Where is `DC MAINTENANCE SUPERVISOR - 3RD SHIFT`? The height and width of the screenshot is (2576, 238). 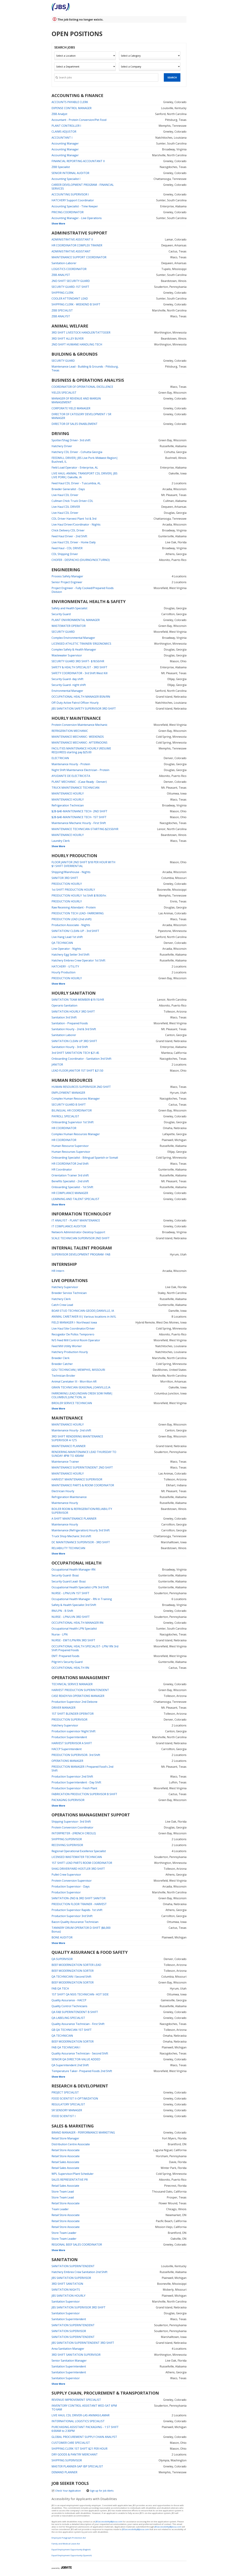
DC MAINTENANCE SUPERVISOR - 3RD SHIFT is located at coordinates (81, 1542).